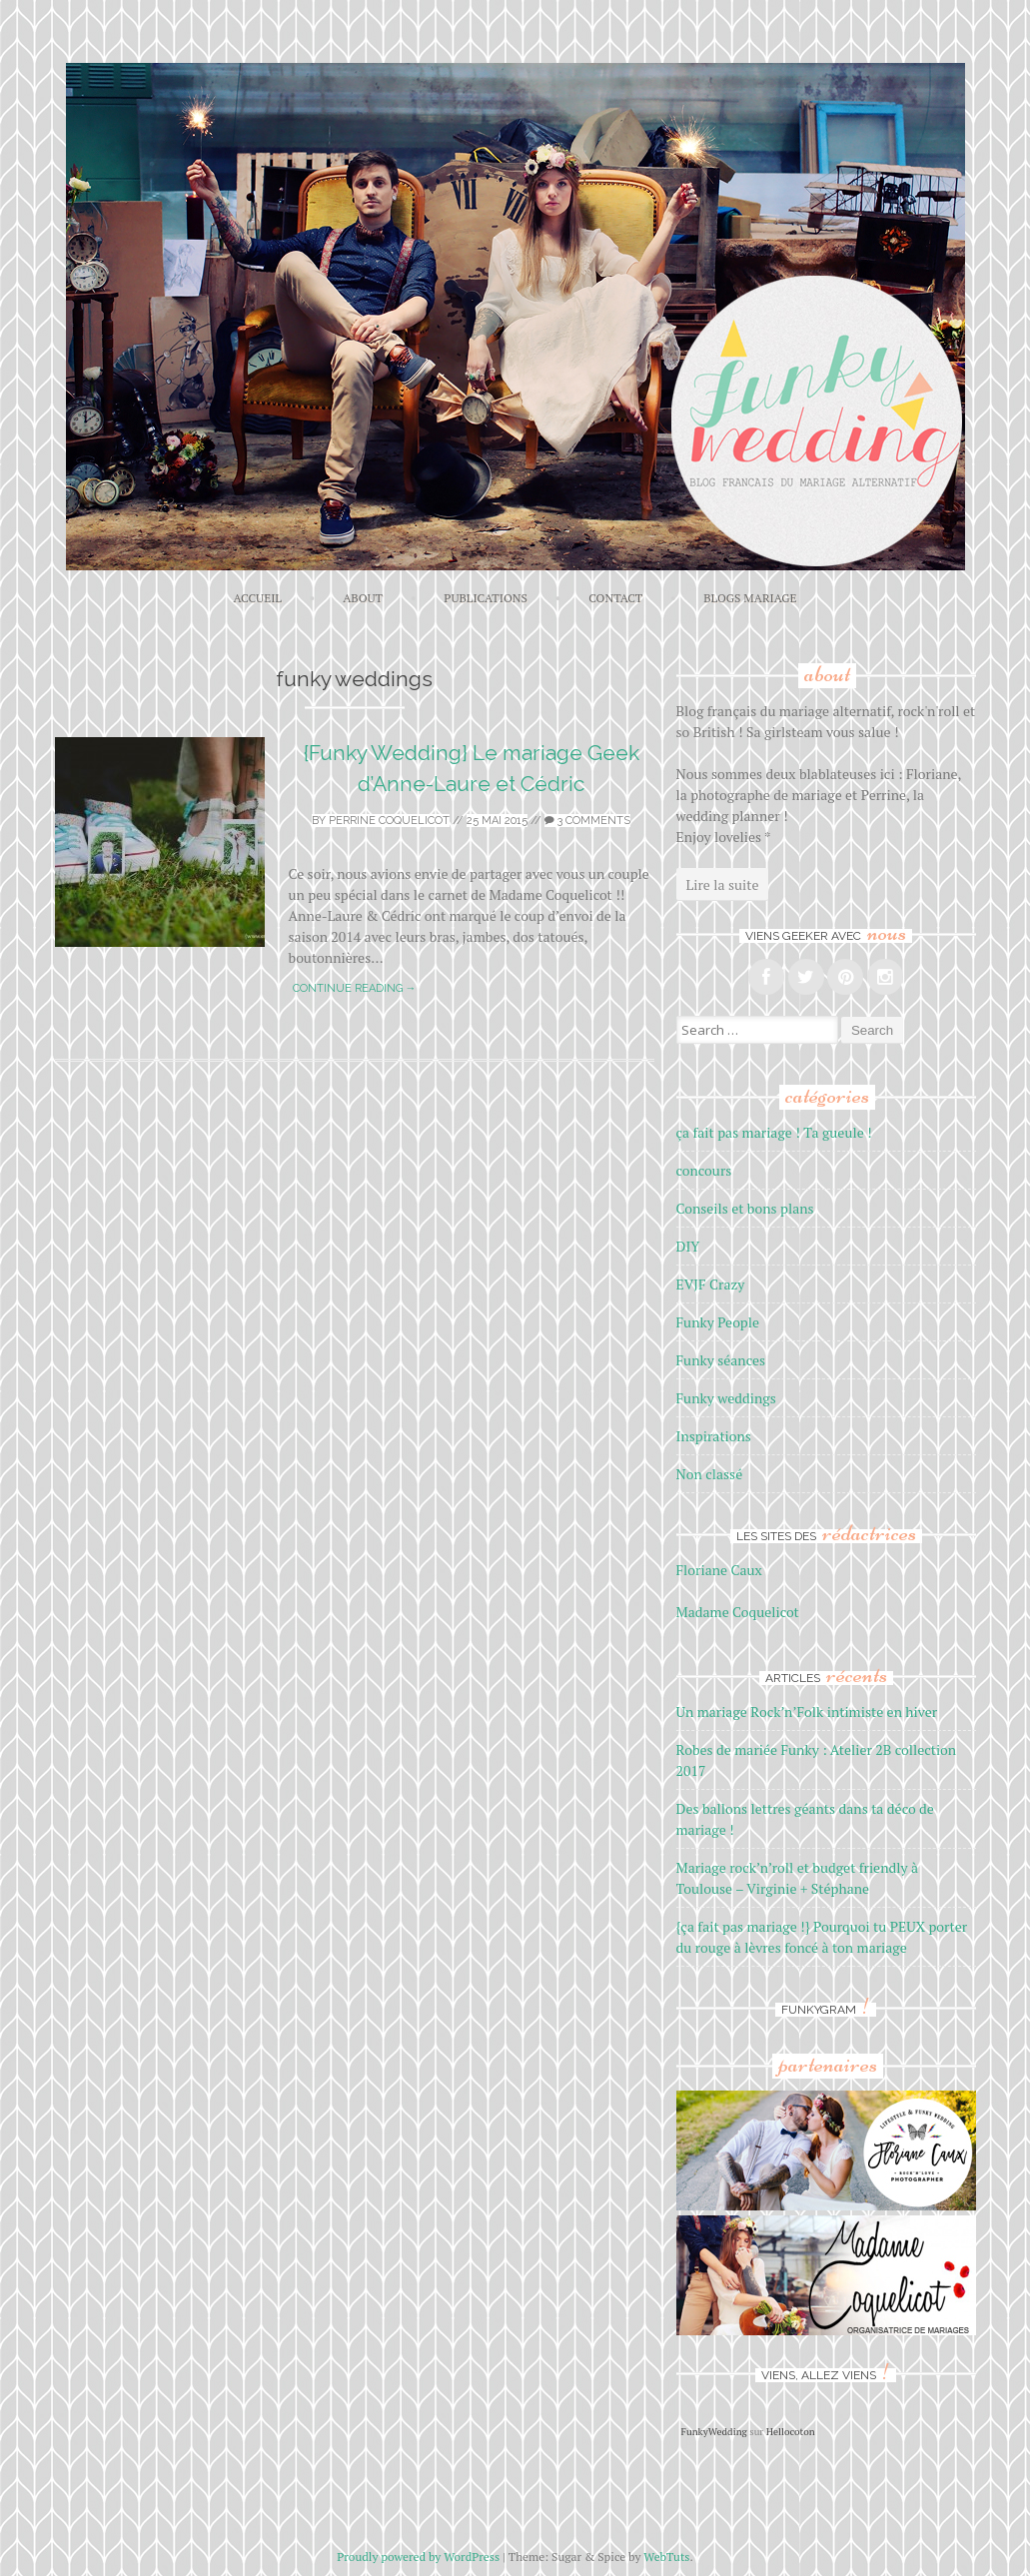 This screenshot has width=1030, height=2576. I want to click on Madame Coquelicot, so click(737, 1611).